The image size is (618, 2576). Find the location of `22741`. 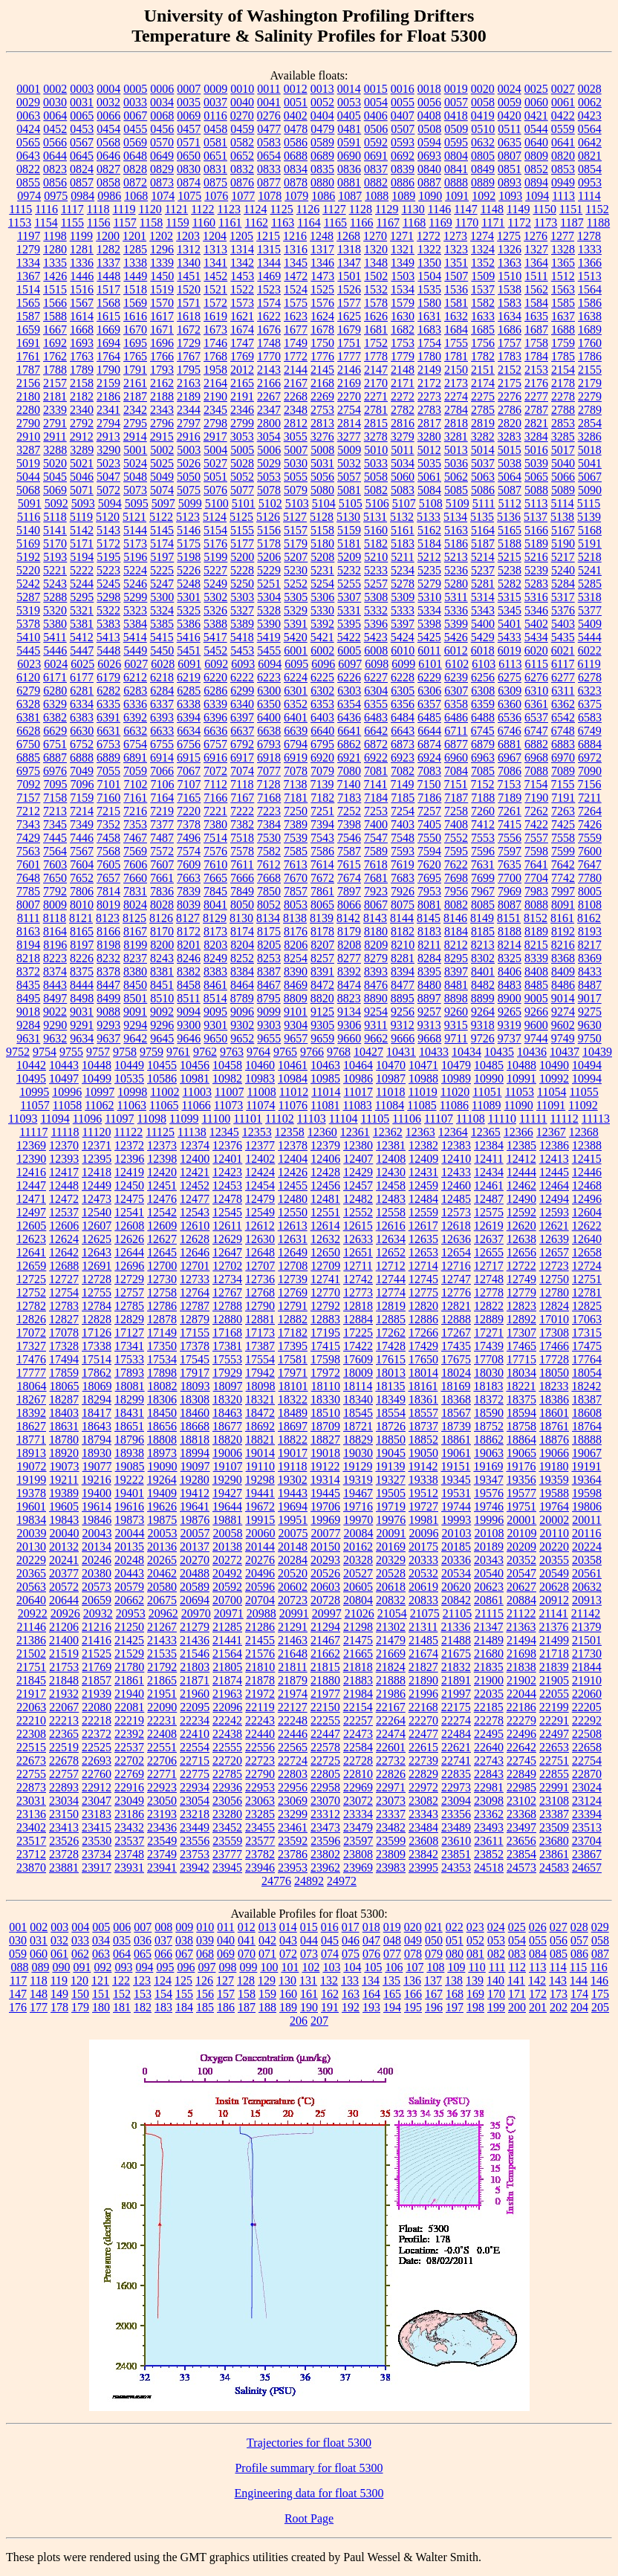

22741 is located at coordinates (456, 1760).